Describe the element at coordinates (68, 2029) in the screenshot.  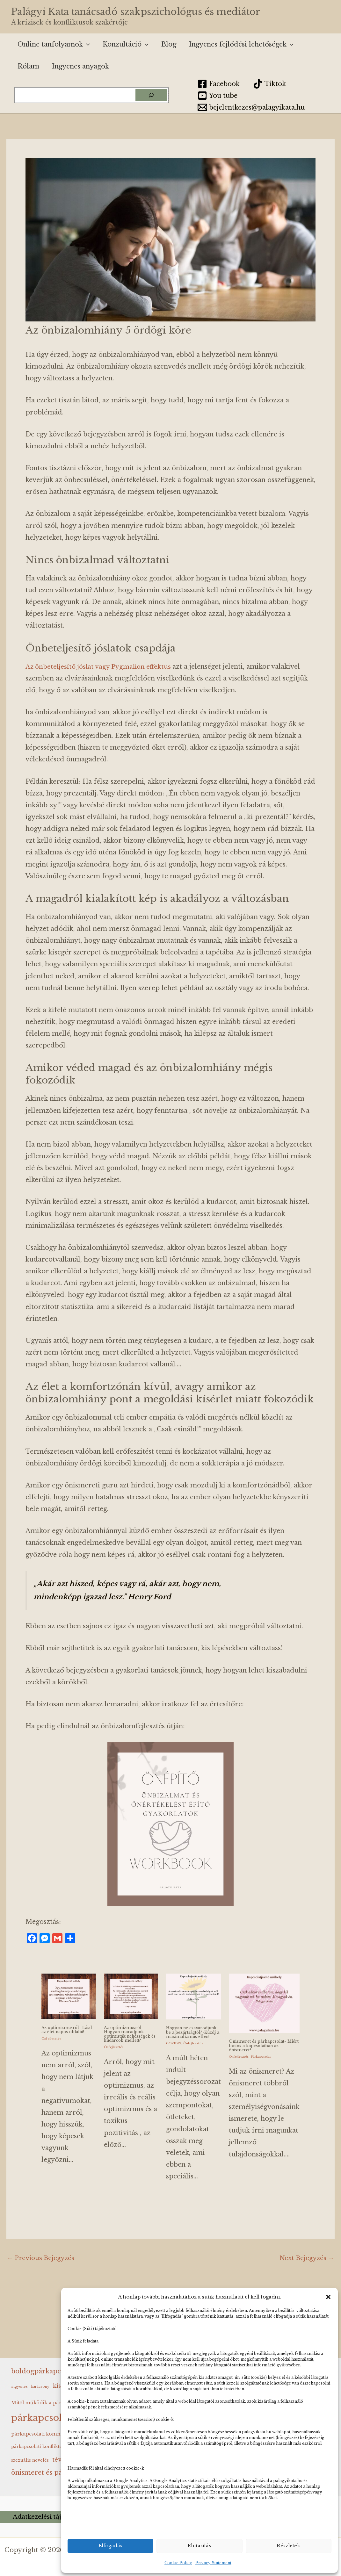
I see `Az optimizmusról -Lásd az élet napos oldalát!` at that location.